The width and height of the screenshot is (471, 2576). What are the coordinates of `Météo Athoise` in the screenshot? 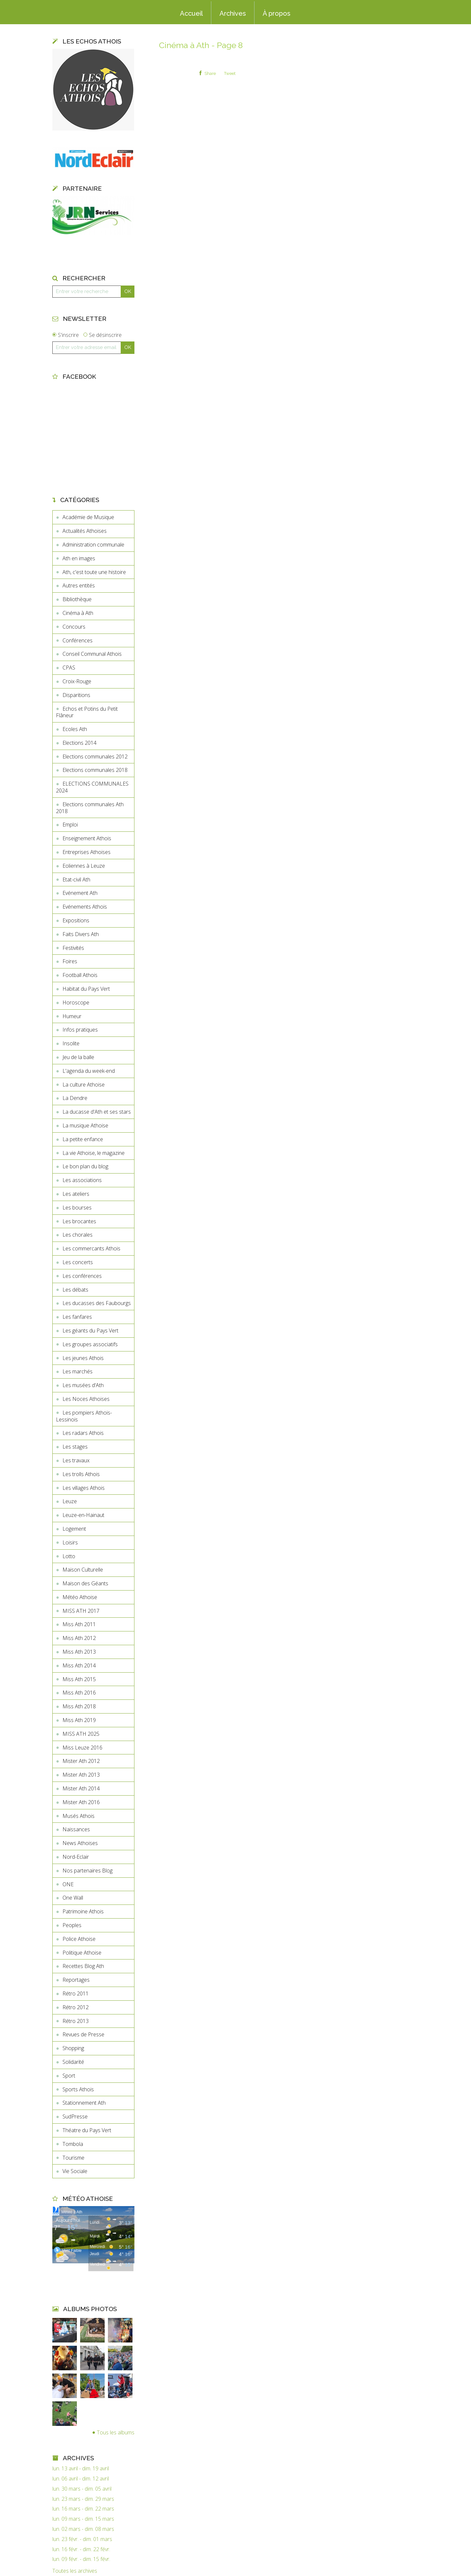 It's located at (79, 1597).